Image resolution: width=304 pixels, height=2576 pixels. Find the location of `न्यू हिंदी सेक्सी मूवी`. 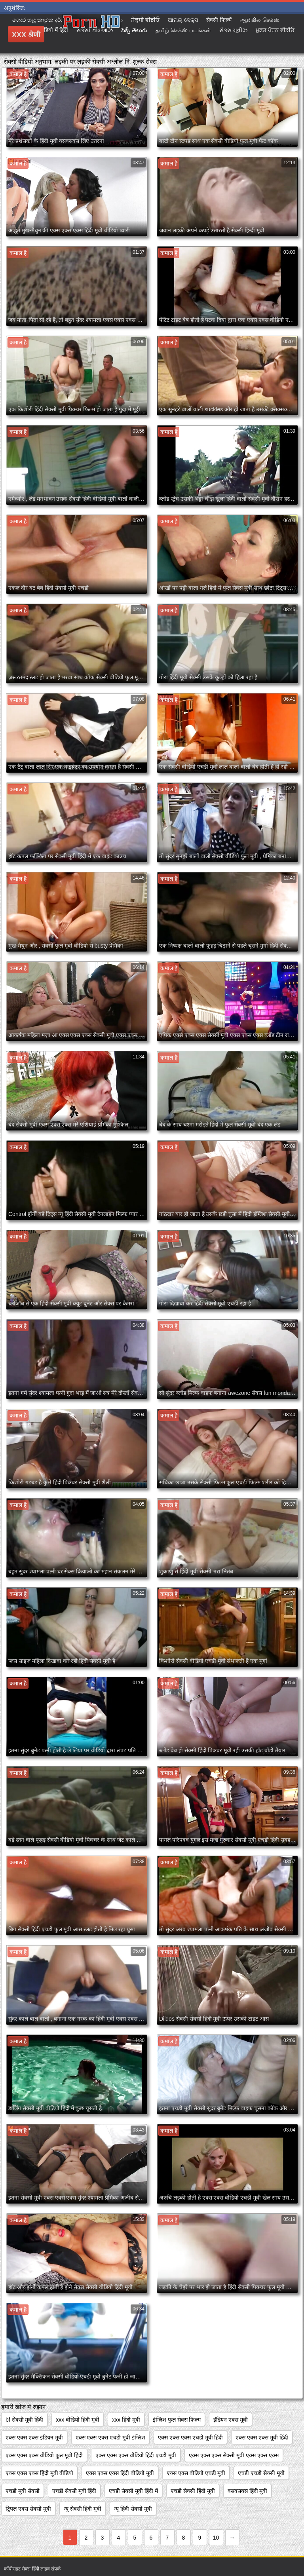

न्यू हिंदी सेक्सी मूवी is located at coordinates (133, 2509).